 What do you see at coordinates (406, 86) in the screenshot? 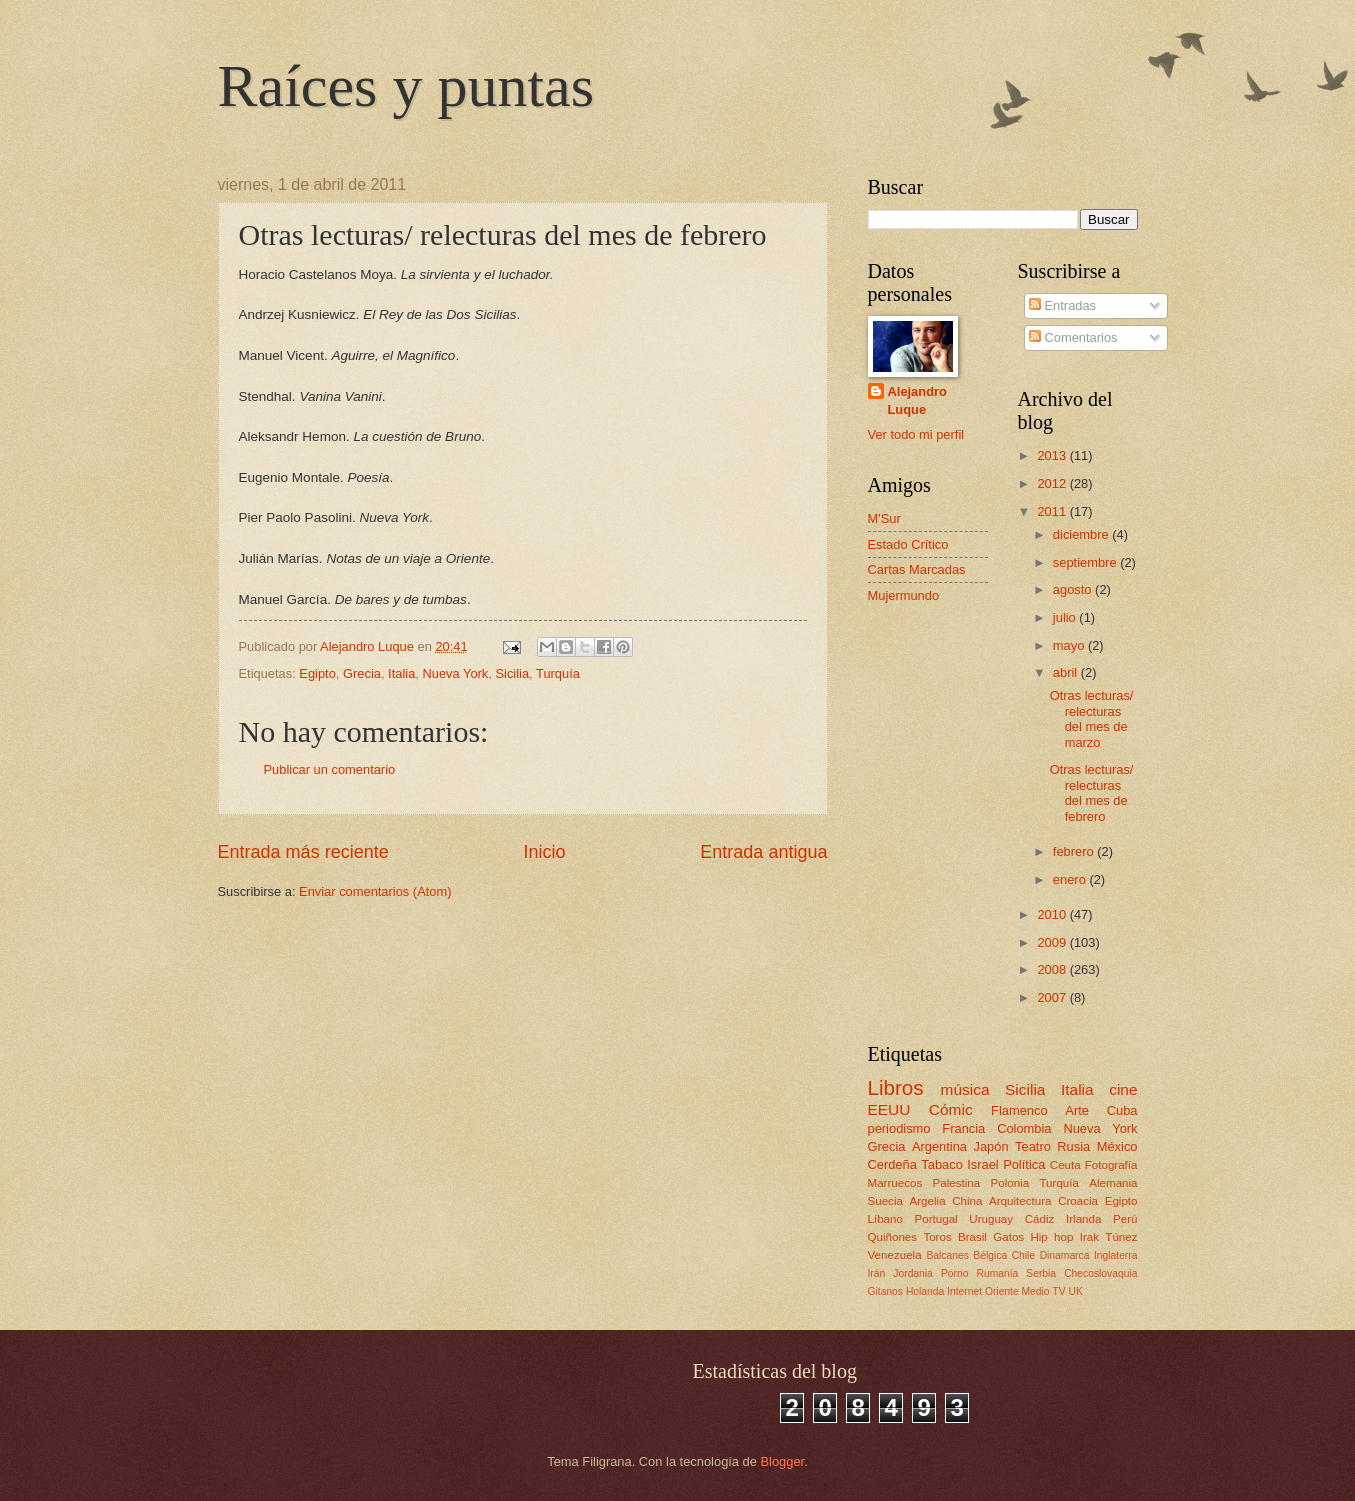
I see `Raíces y puntas` at bounding box center [406, 86].